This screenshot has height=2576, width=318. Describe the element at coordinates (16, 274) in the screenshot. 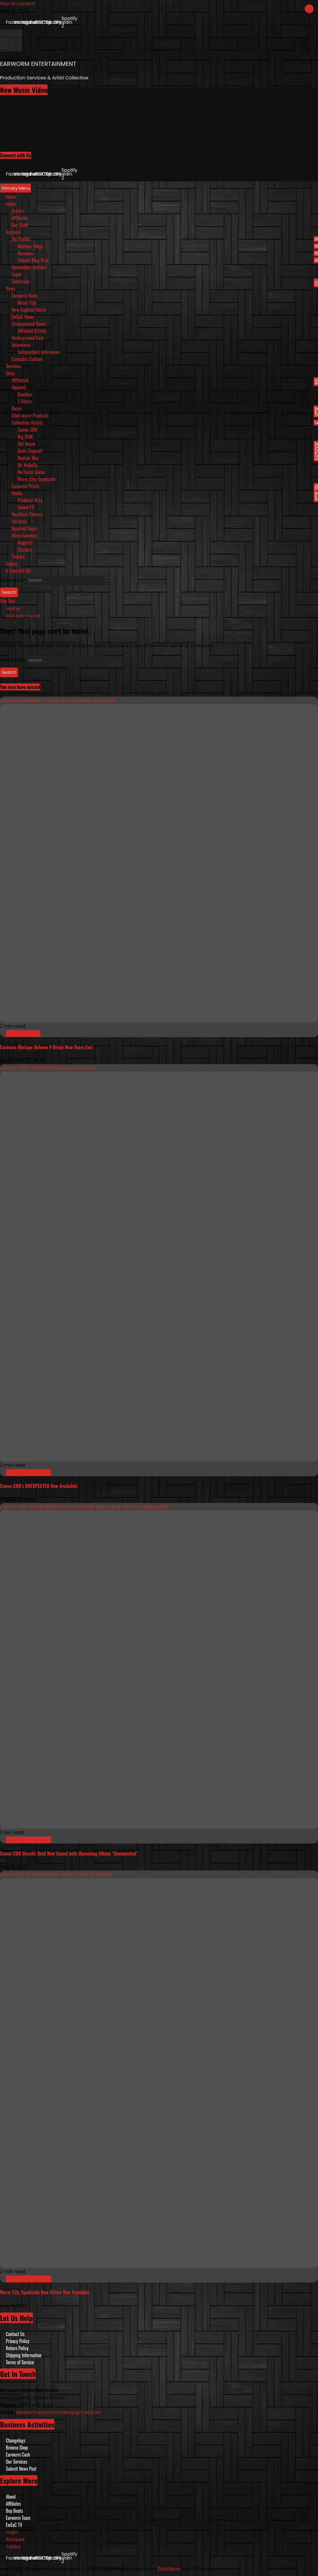

I see `Login` at that location.